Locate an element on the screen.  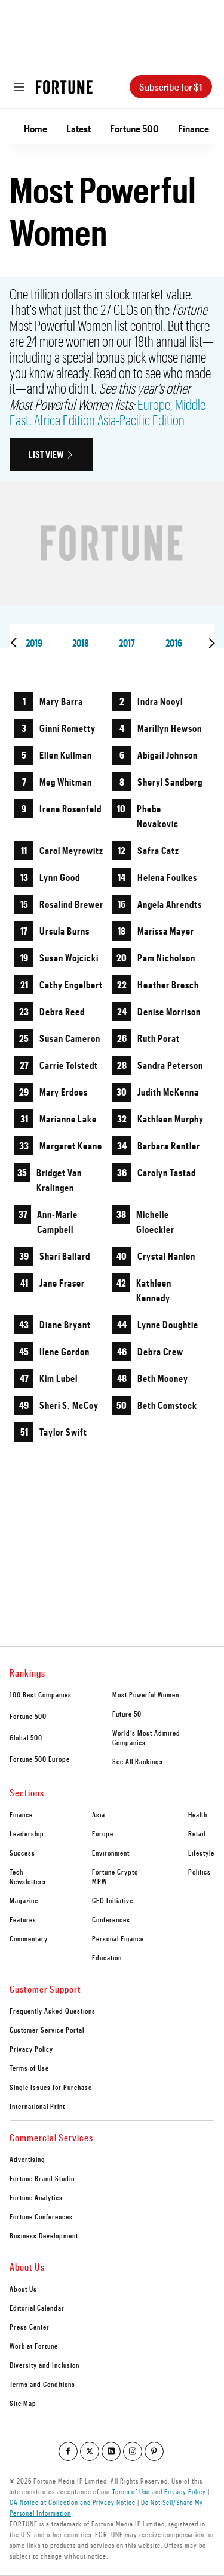
Environment [footer link to Environment] is located at coordinates (111, 1852).